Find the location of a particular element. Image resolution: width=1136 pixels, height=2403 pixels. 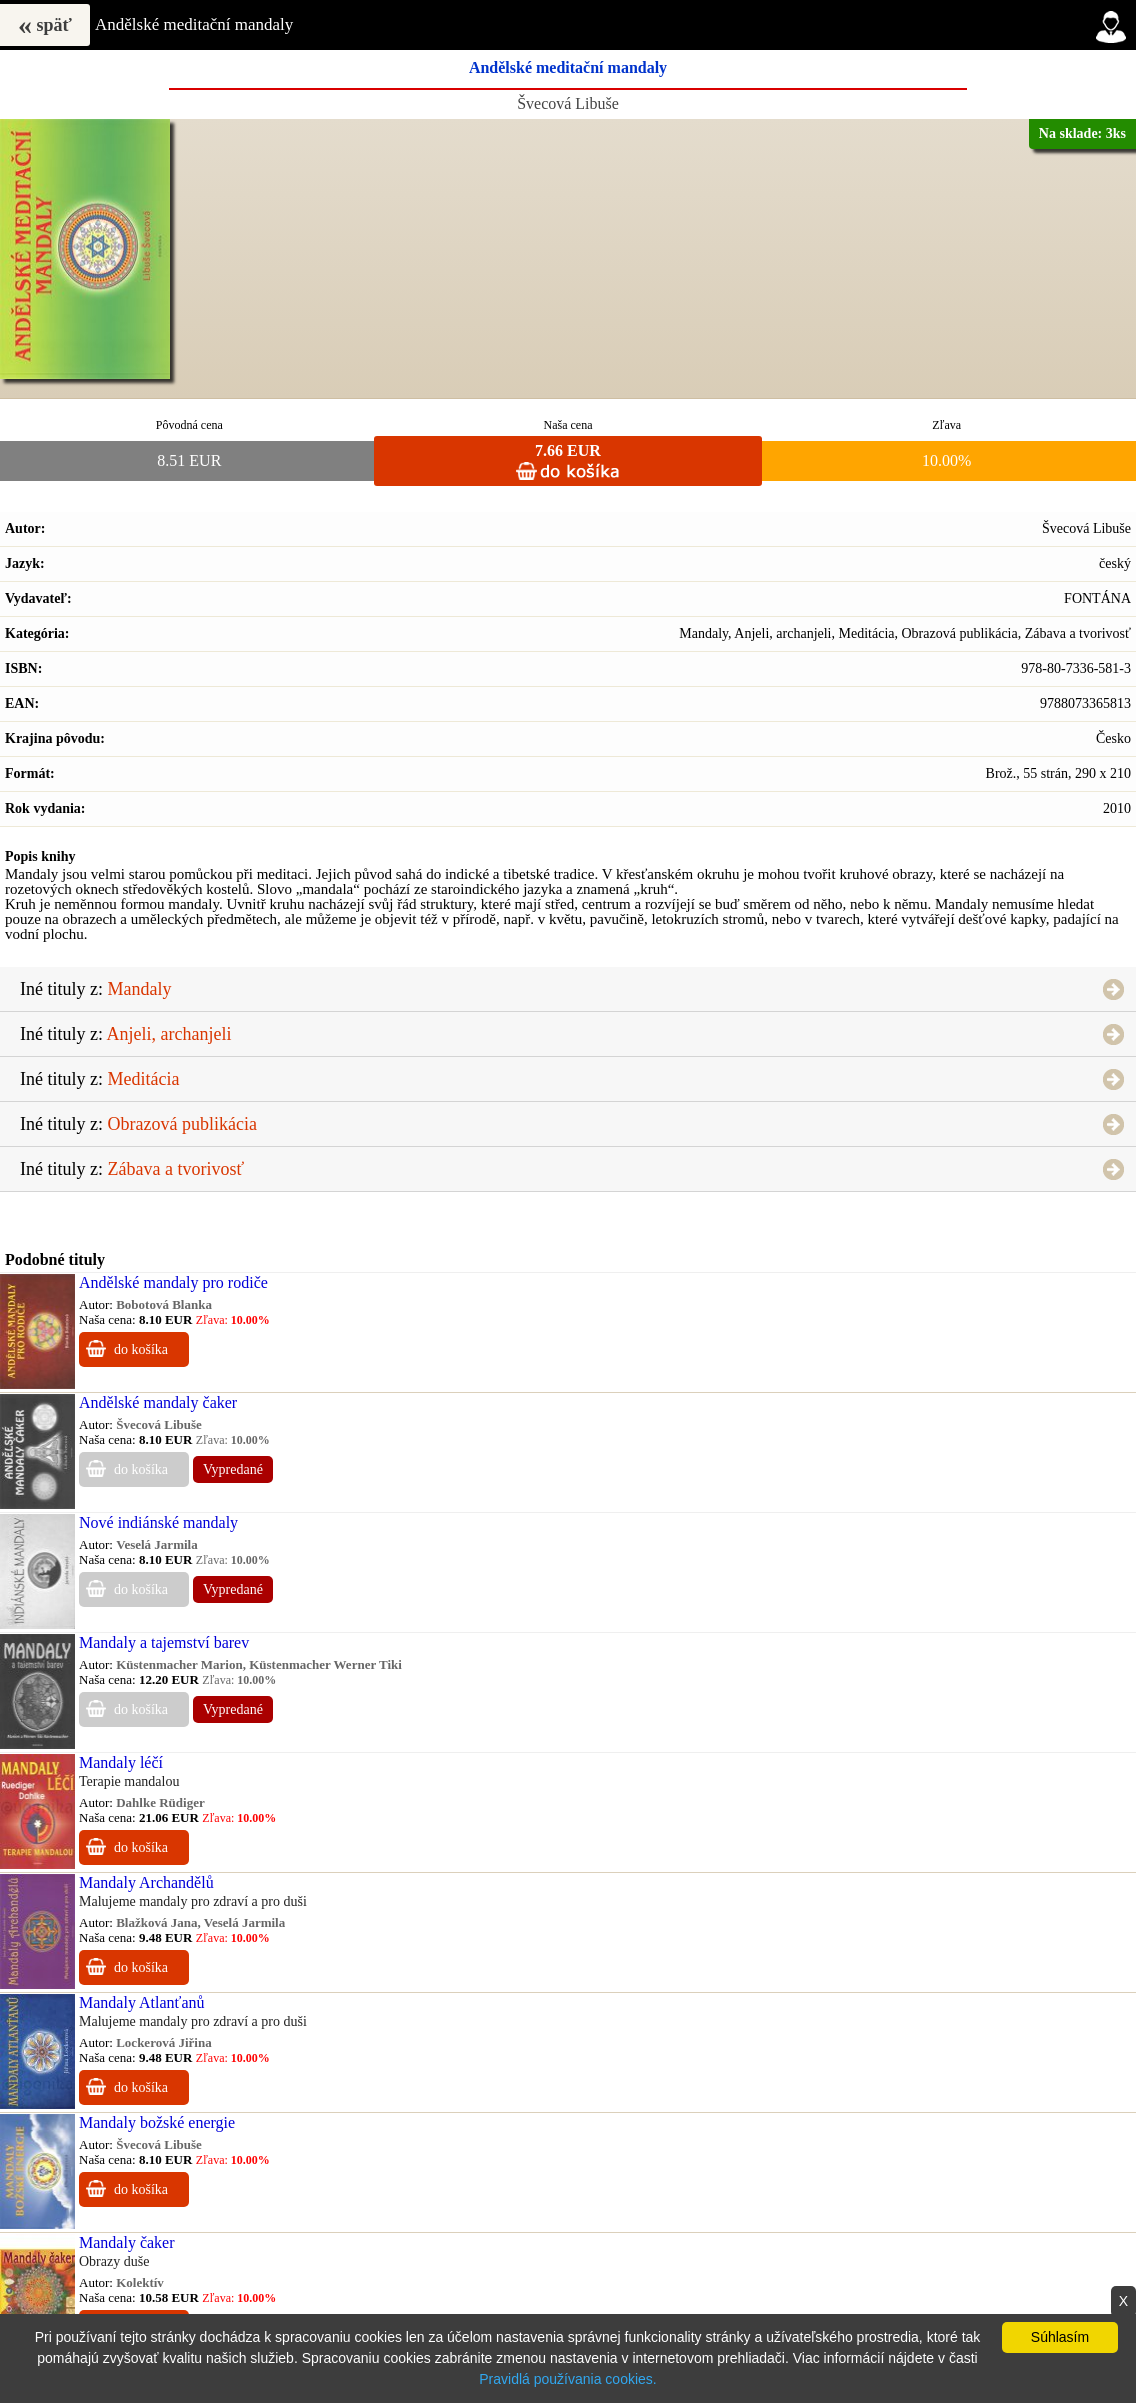

Andělské mandaly čaker is located at coordinates (158, 1402).